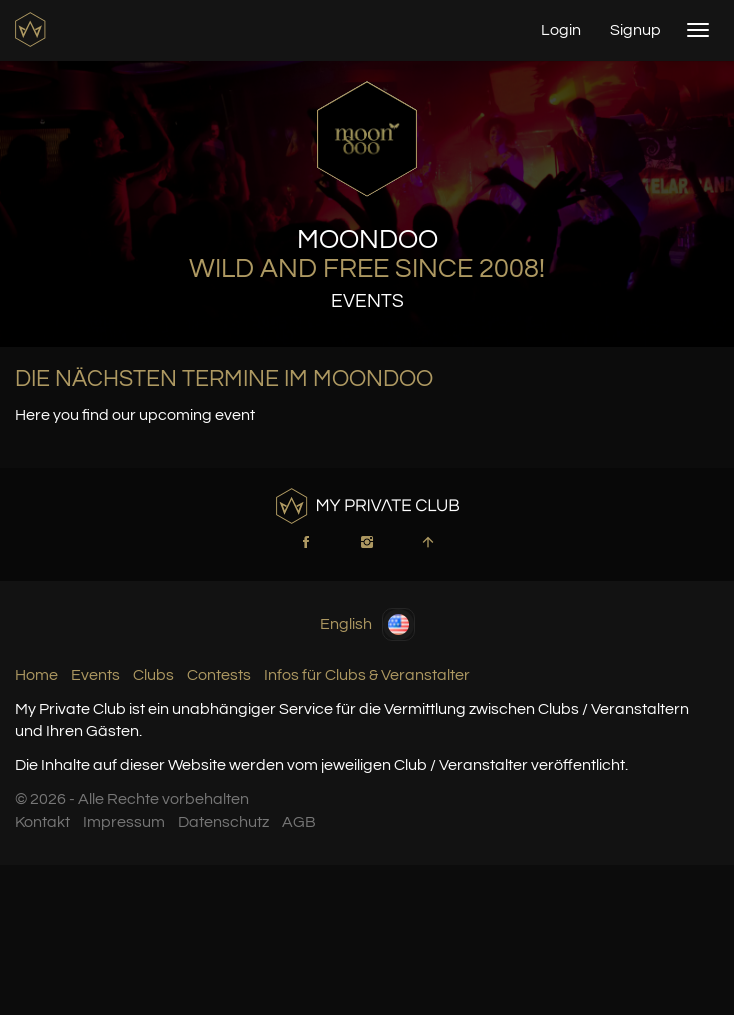 The image size is (734, 1015). Describe the element at coordinates (153, 675) in the screenshot. I see `Clubs` at that location.